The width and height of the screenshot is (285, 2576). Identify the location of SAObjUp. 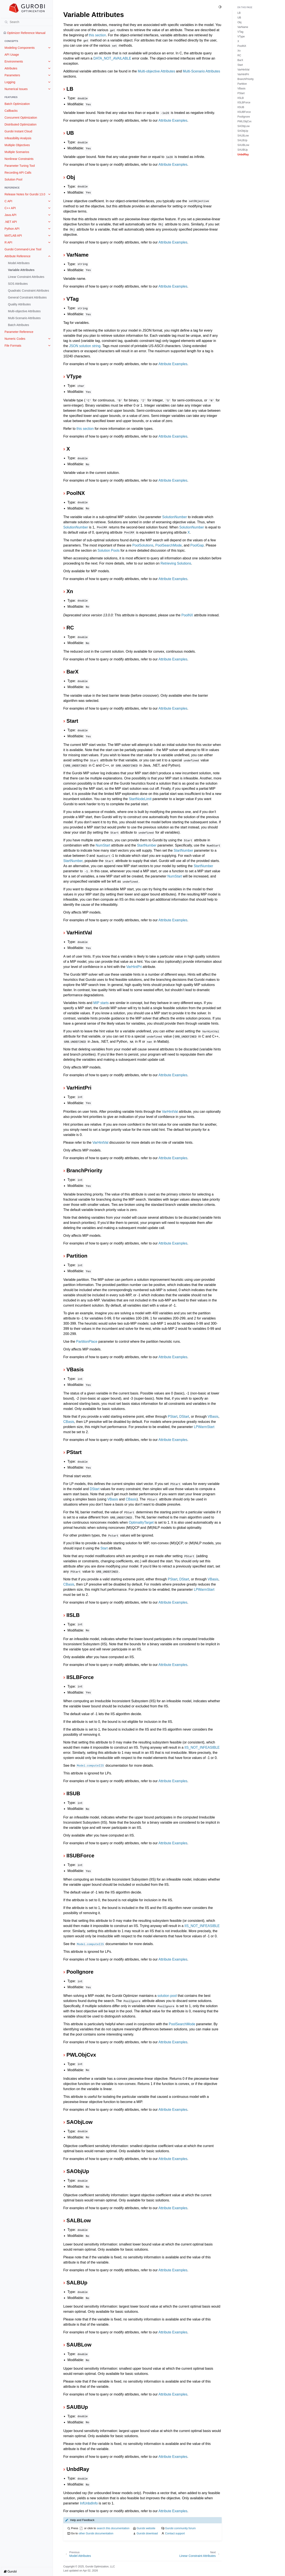
(242, 130).